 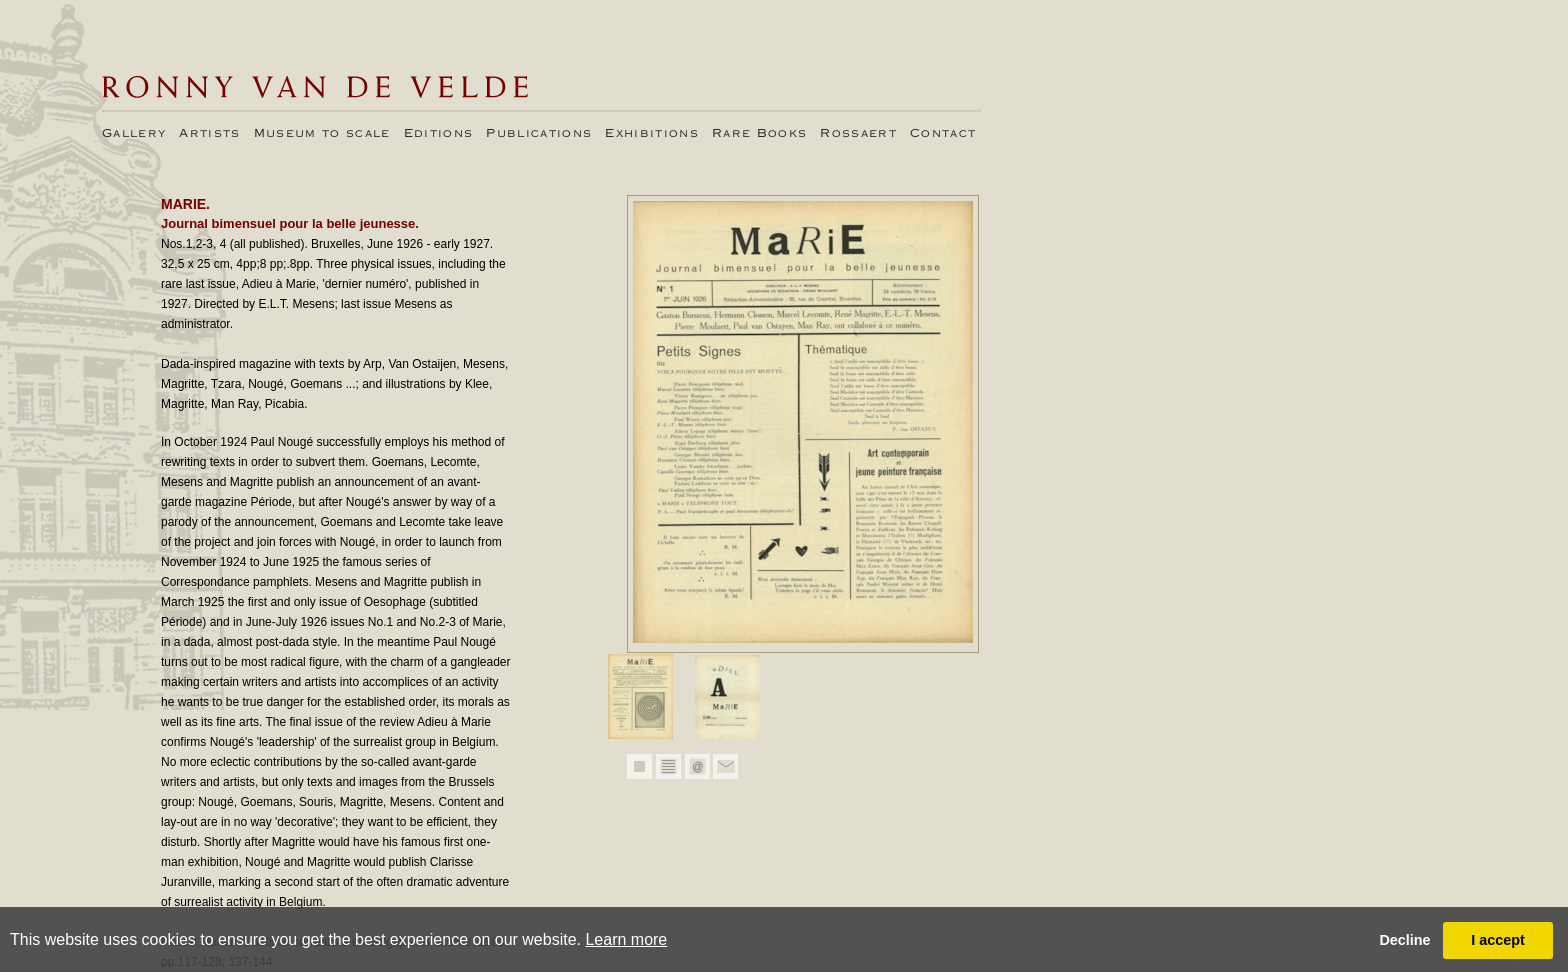 What do you see at coordinates (1404, 940) in the screenshot?
I see `Decline` at bounding box center [1404, 940].